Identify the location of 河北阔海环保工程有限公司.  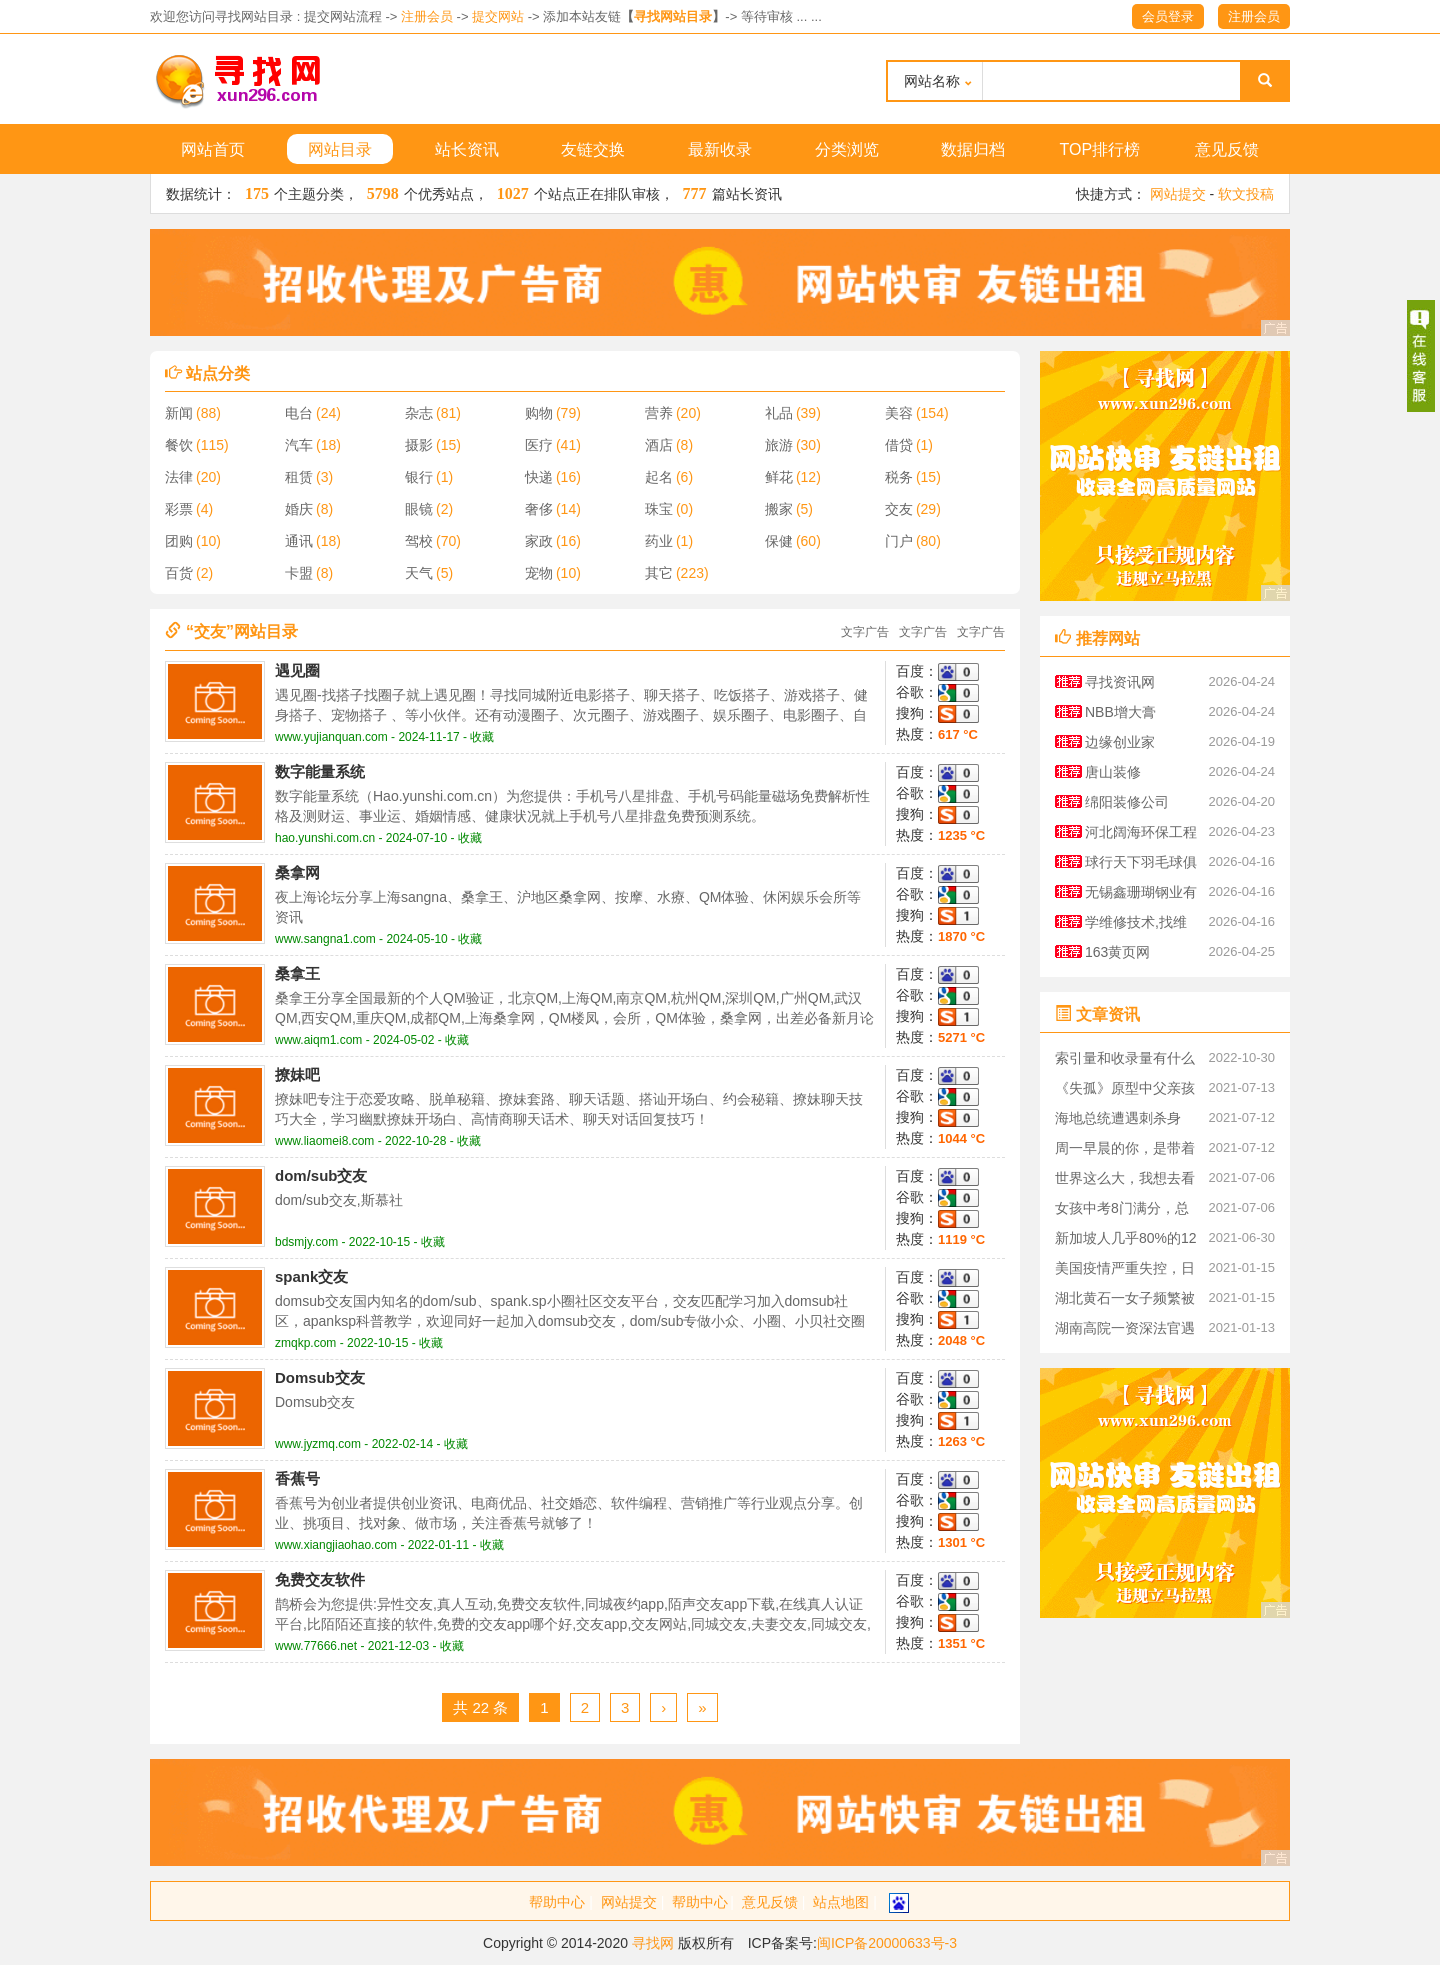
(1141, 835).